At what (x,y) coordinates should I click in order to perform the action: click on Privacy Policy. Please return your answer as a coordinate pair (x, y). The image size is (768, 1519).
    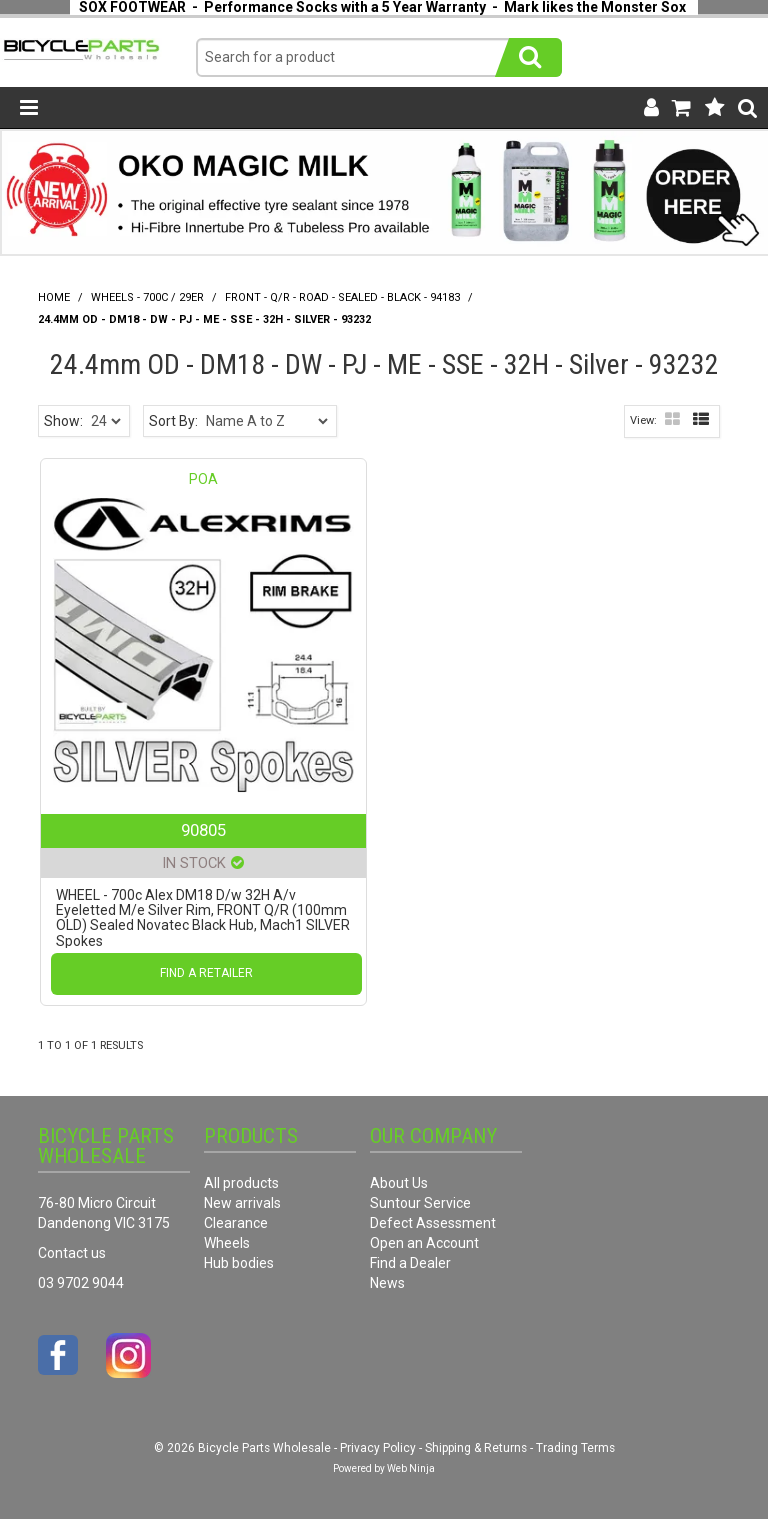
    Looking at the image, I should click on (378, 1448).